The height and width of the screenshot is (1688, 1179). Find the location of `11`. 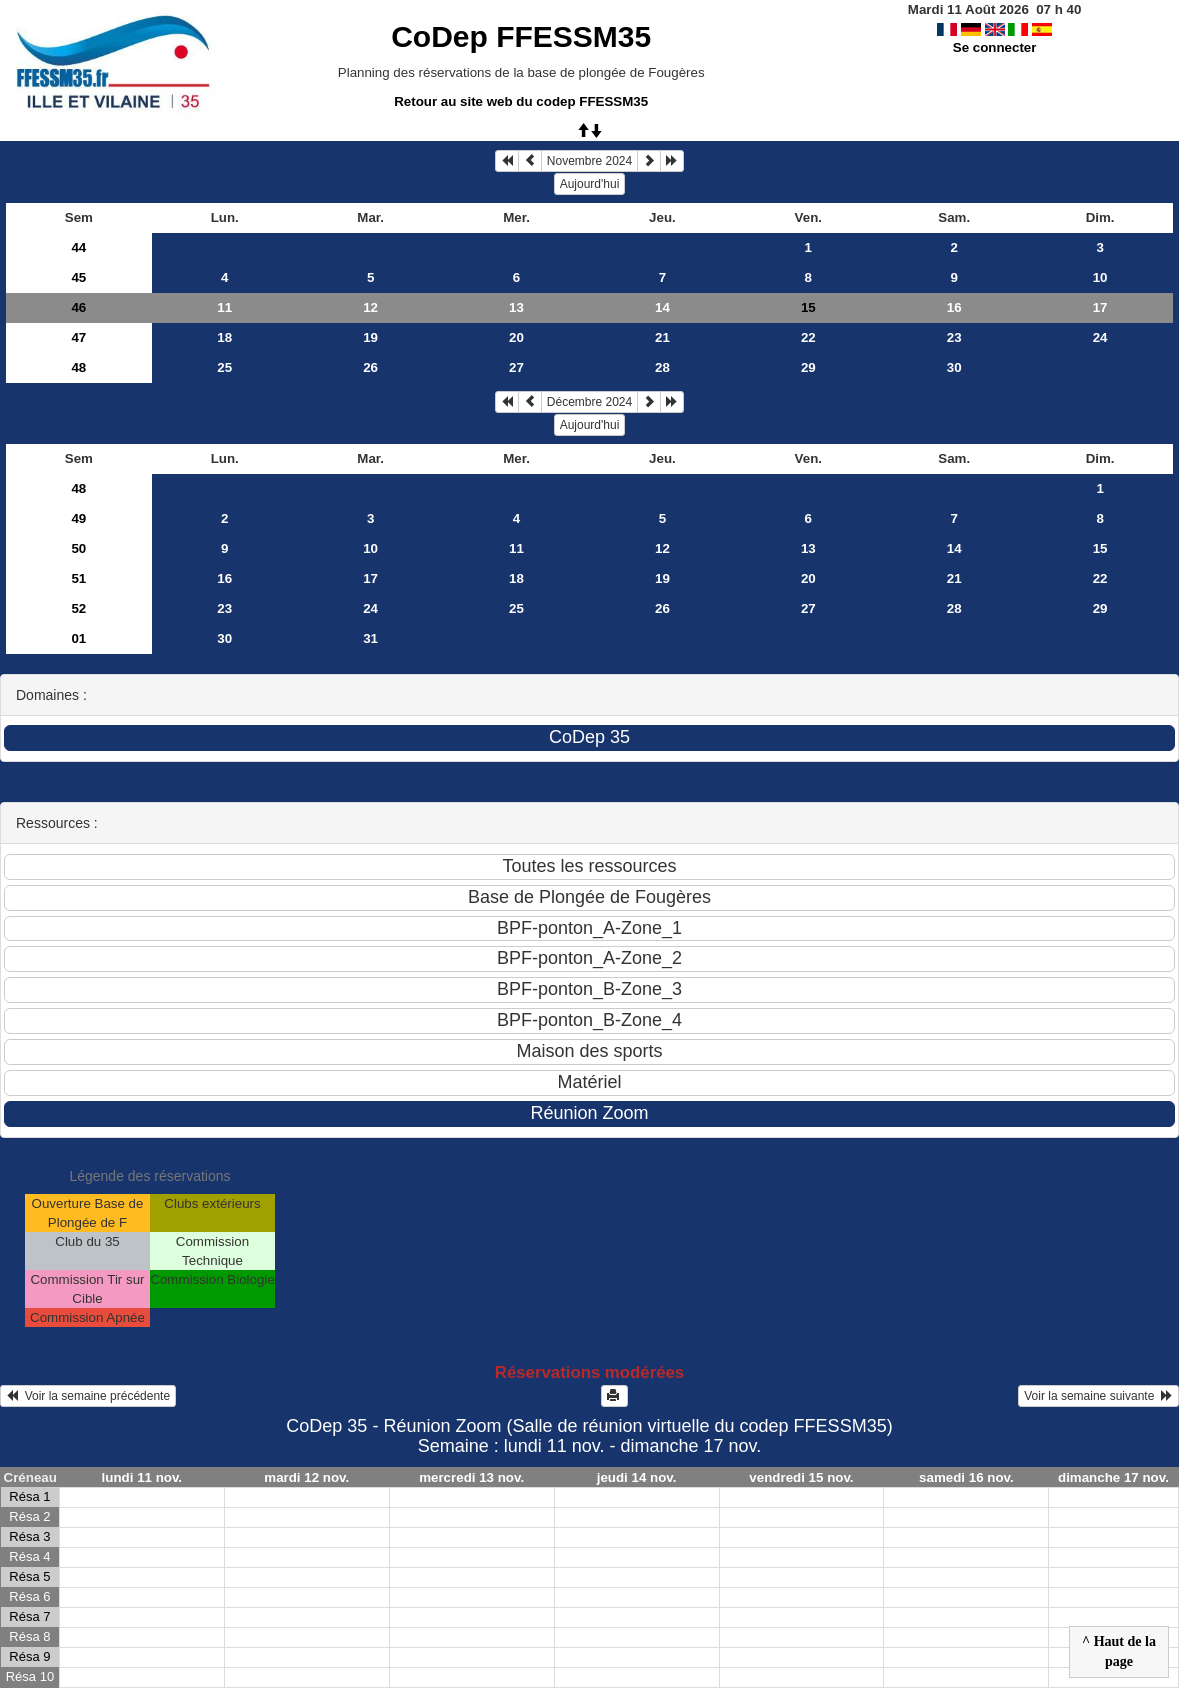

11 is located at coordinates (224, 307).